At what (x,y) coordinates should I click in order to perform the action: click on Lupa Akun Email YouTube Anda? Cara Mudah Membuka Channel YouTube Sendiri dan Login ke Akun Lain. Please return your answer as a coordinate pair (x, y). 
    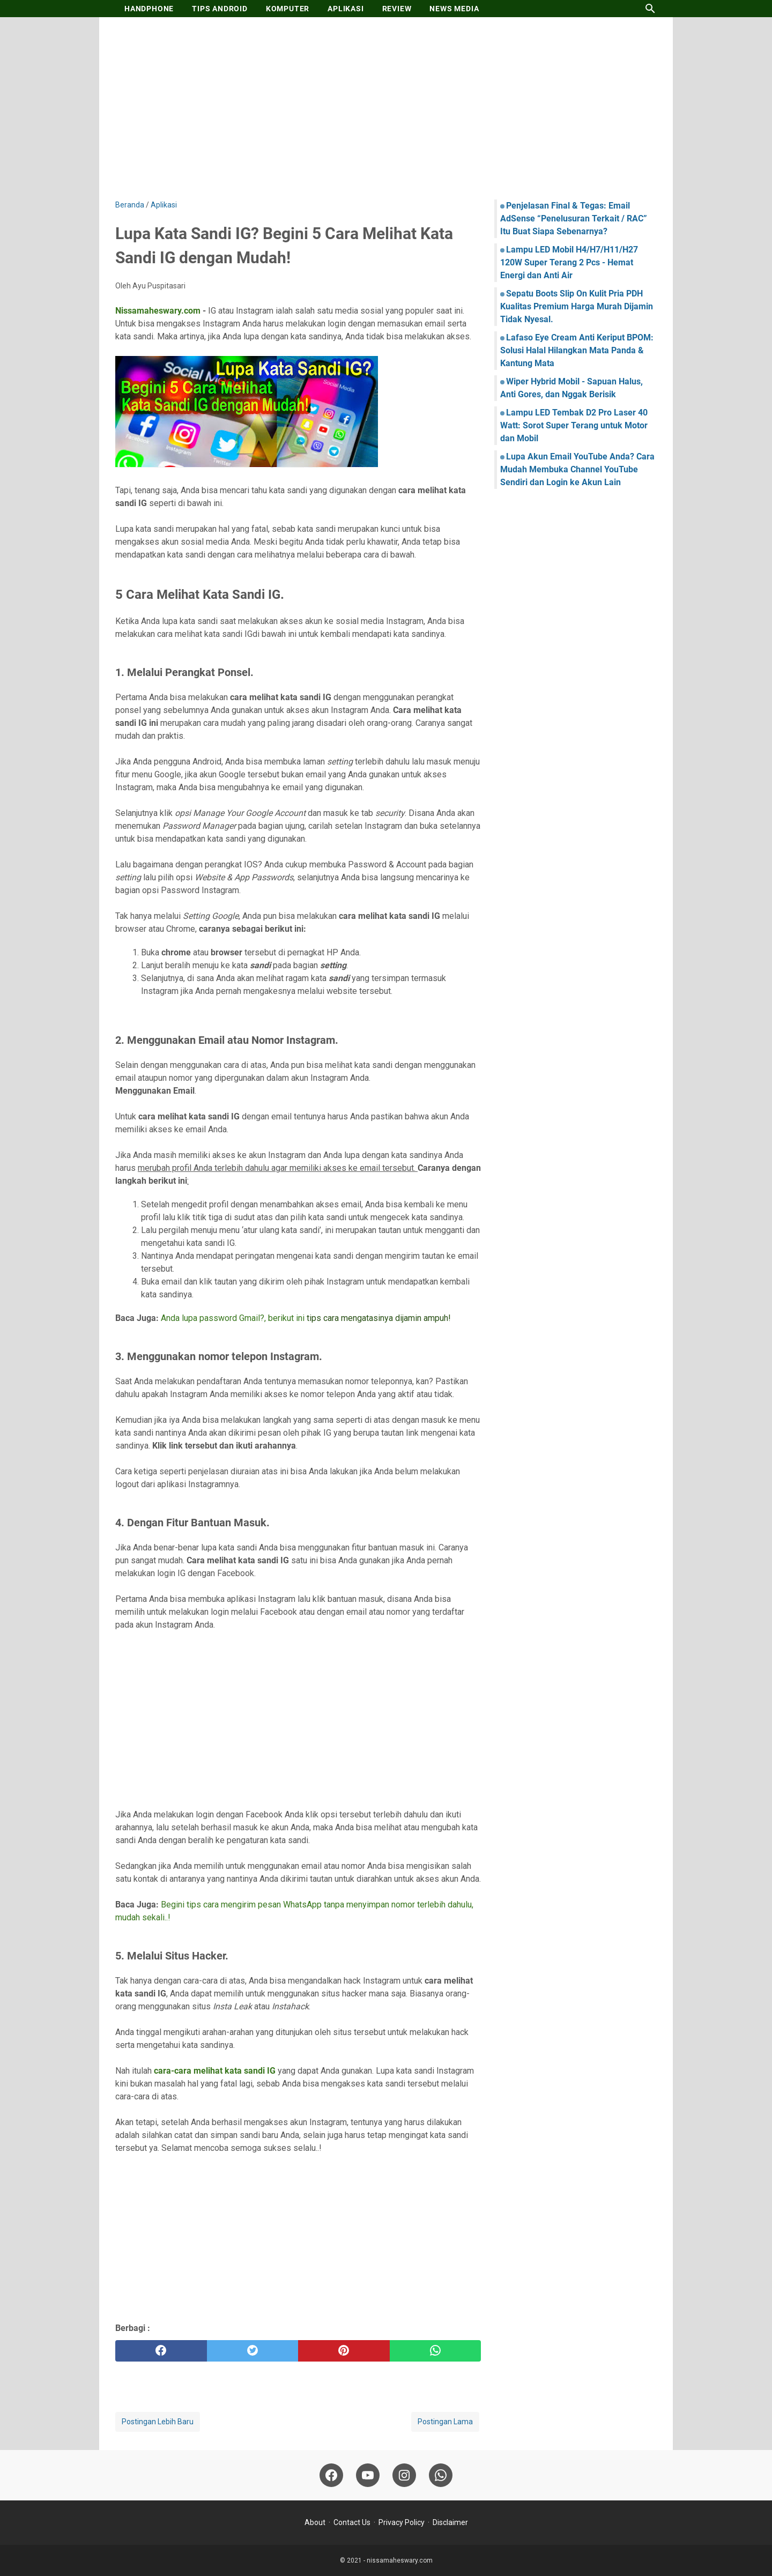
    Looking at the image, I should click on (577, 469).